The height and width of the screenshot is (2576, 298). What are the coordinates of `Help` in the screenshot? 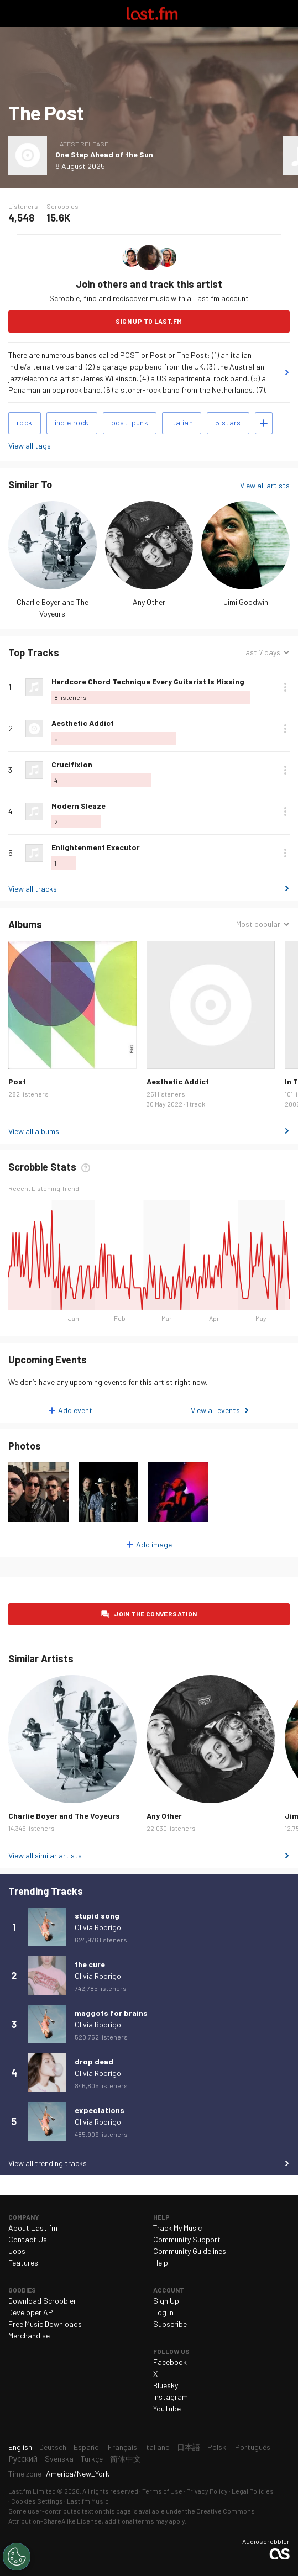 It's located at (160, 2262).